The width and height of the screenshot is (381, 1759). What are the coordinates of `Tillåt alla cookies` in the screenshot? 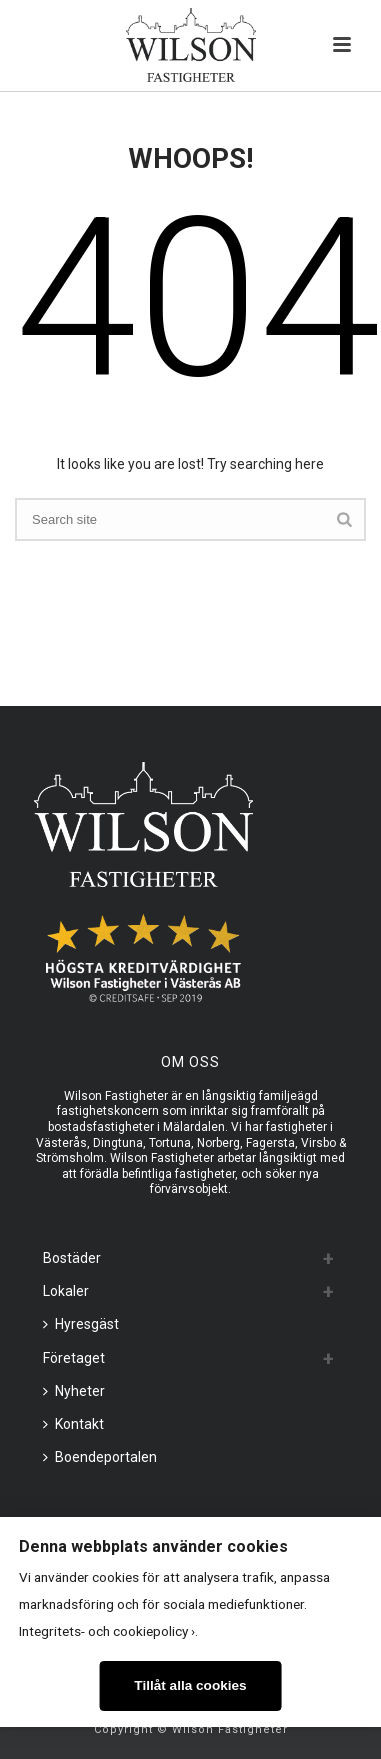 It's located at (190, 1685).